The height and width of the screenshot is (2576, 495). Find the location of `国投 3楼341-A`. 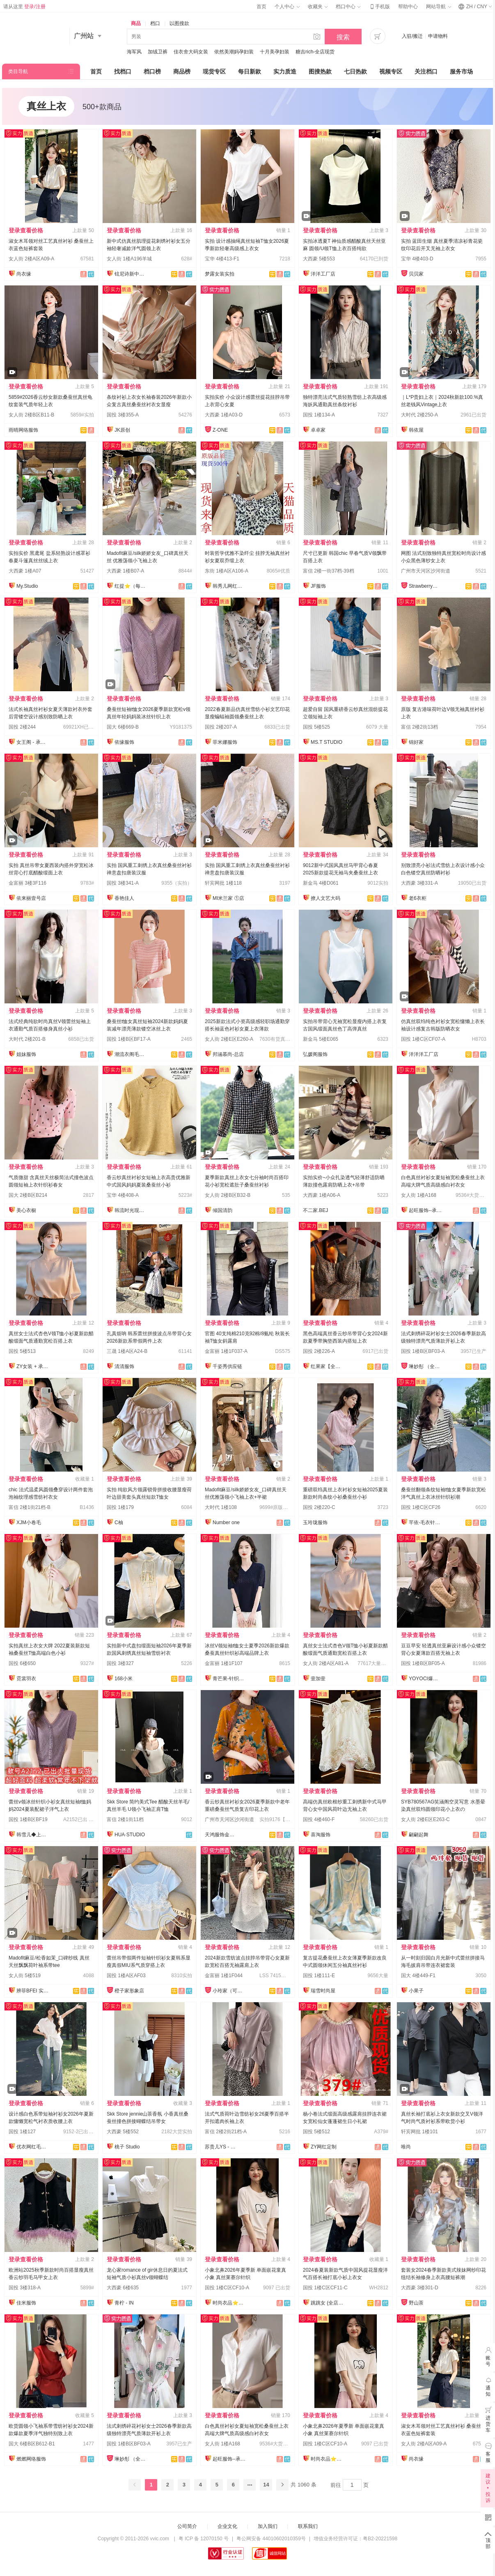

国投 3楼341-A is located at coordinates (123, 883).